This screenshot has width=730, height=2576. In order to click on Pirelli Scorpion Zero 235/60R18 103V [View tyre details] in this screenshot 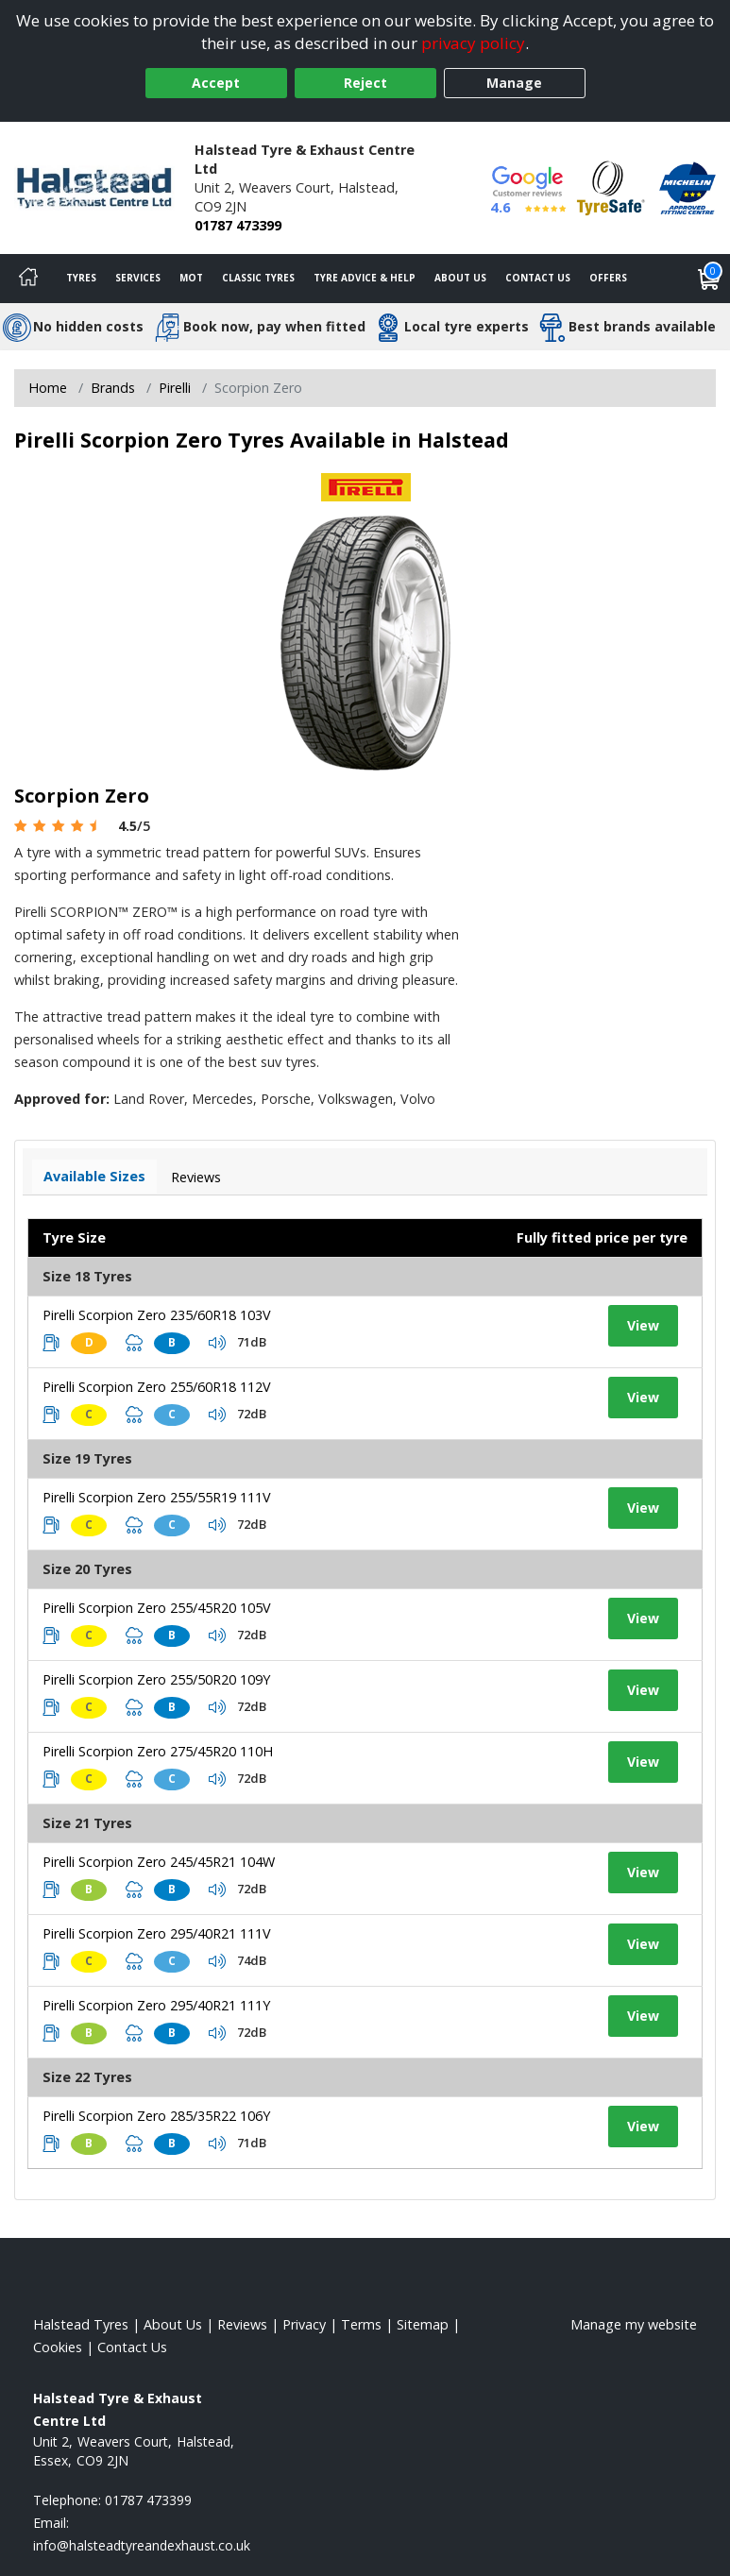, I will do `click(156, 1315)`.